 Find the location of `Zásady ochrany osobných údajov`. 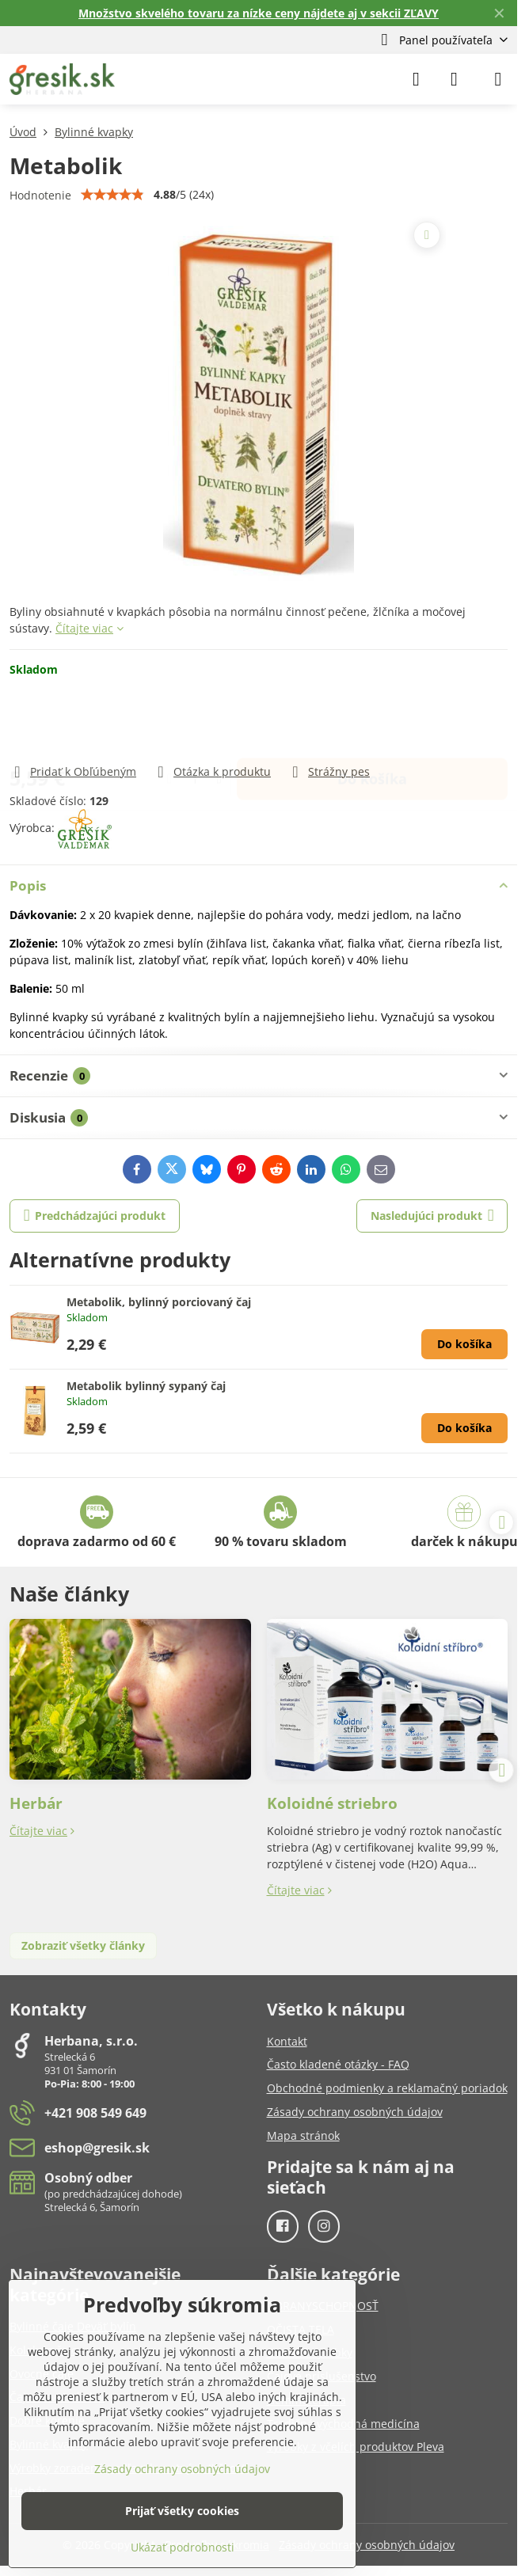

Zásady ochrany osobných údajov is located at coordinates (367, 2544).